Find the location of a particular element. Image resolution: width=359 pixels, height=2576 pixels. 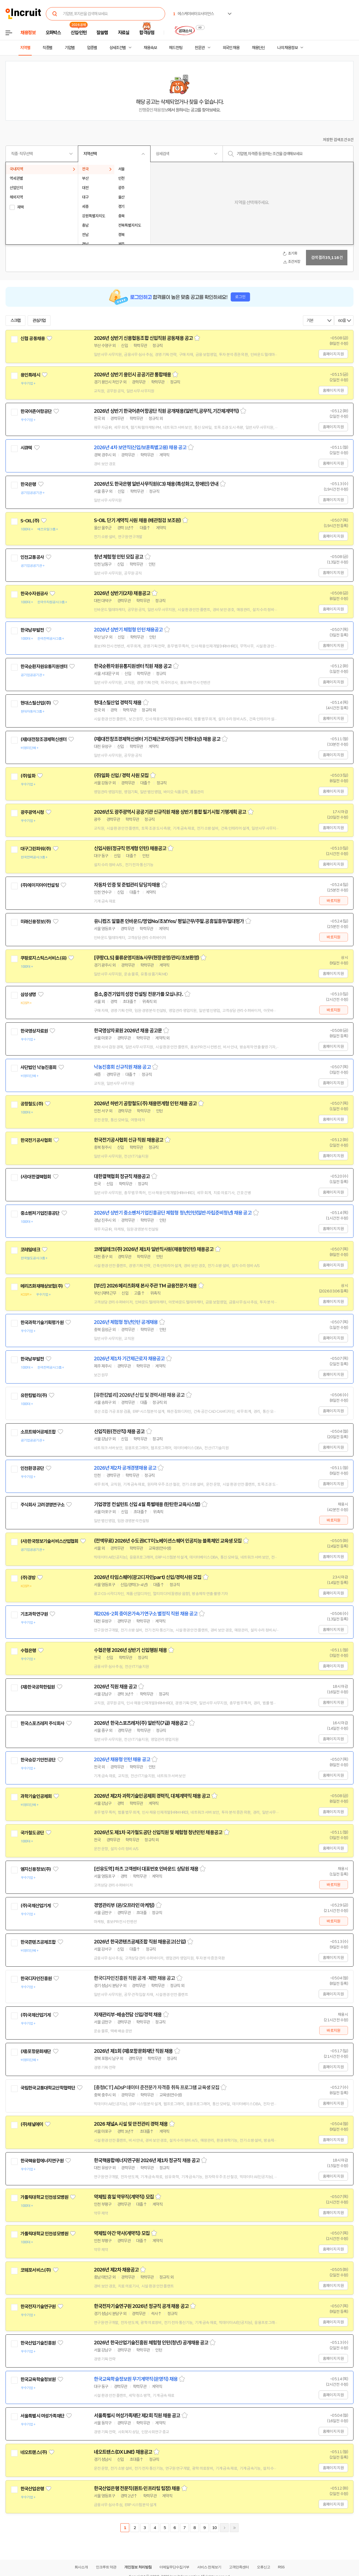

약제팀 야간 약사(계약직) 모집 is located at coordinates (122, 2233).